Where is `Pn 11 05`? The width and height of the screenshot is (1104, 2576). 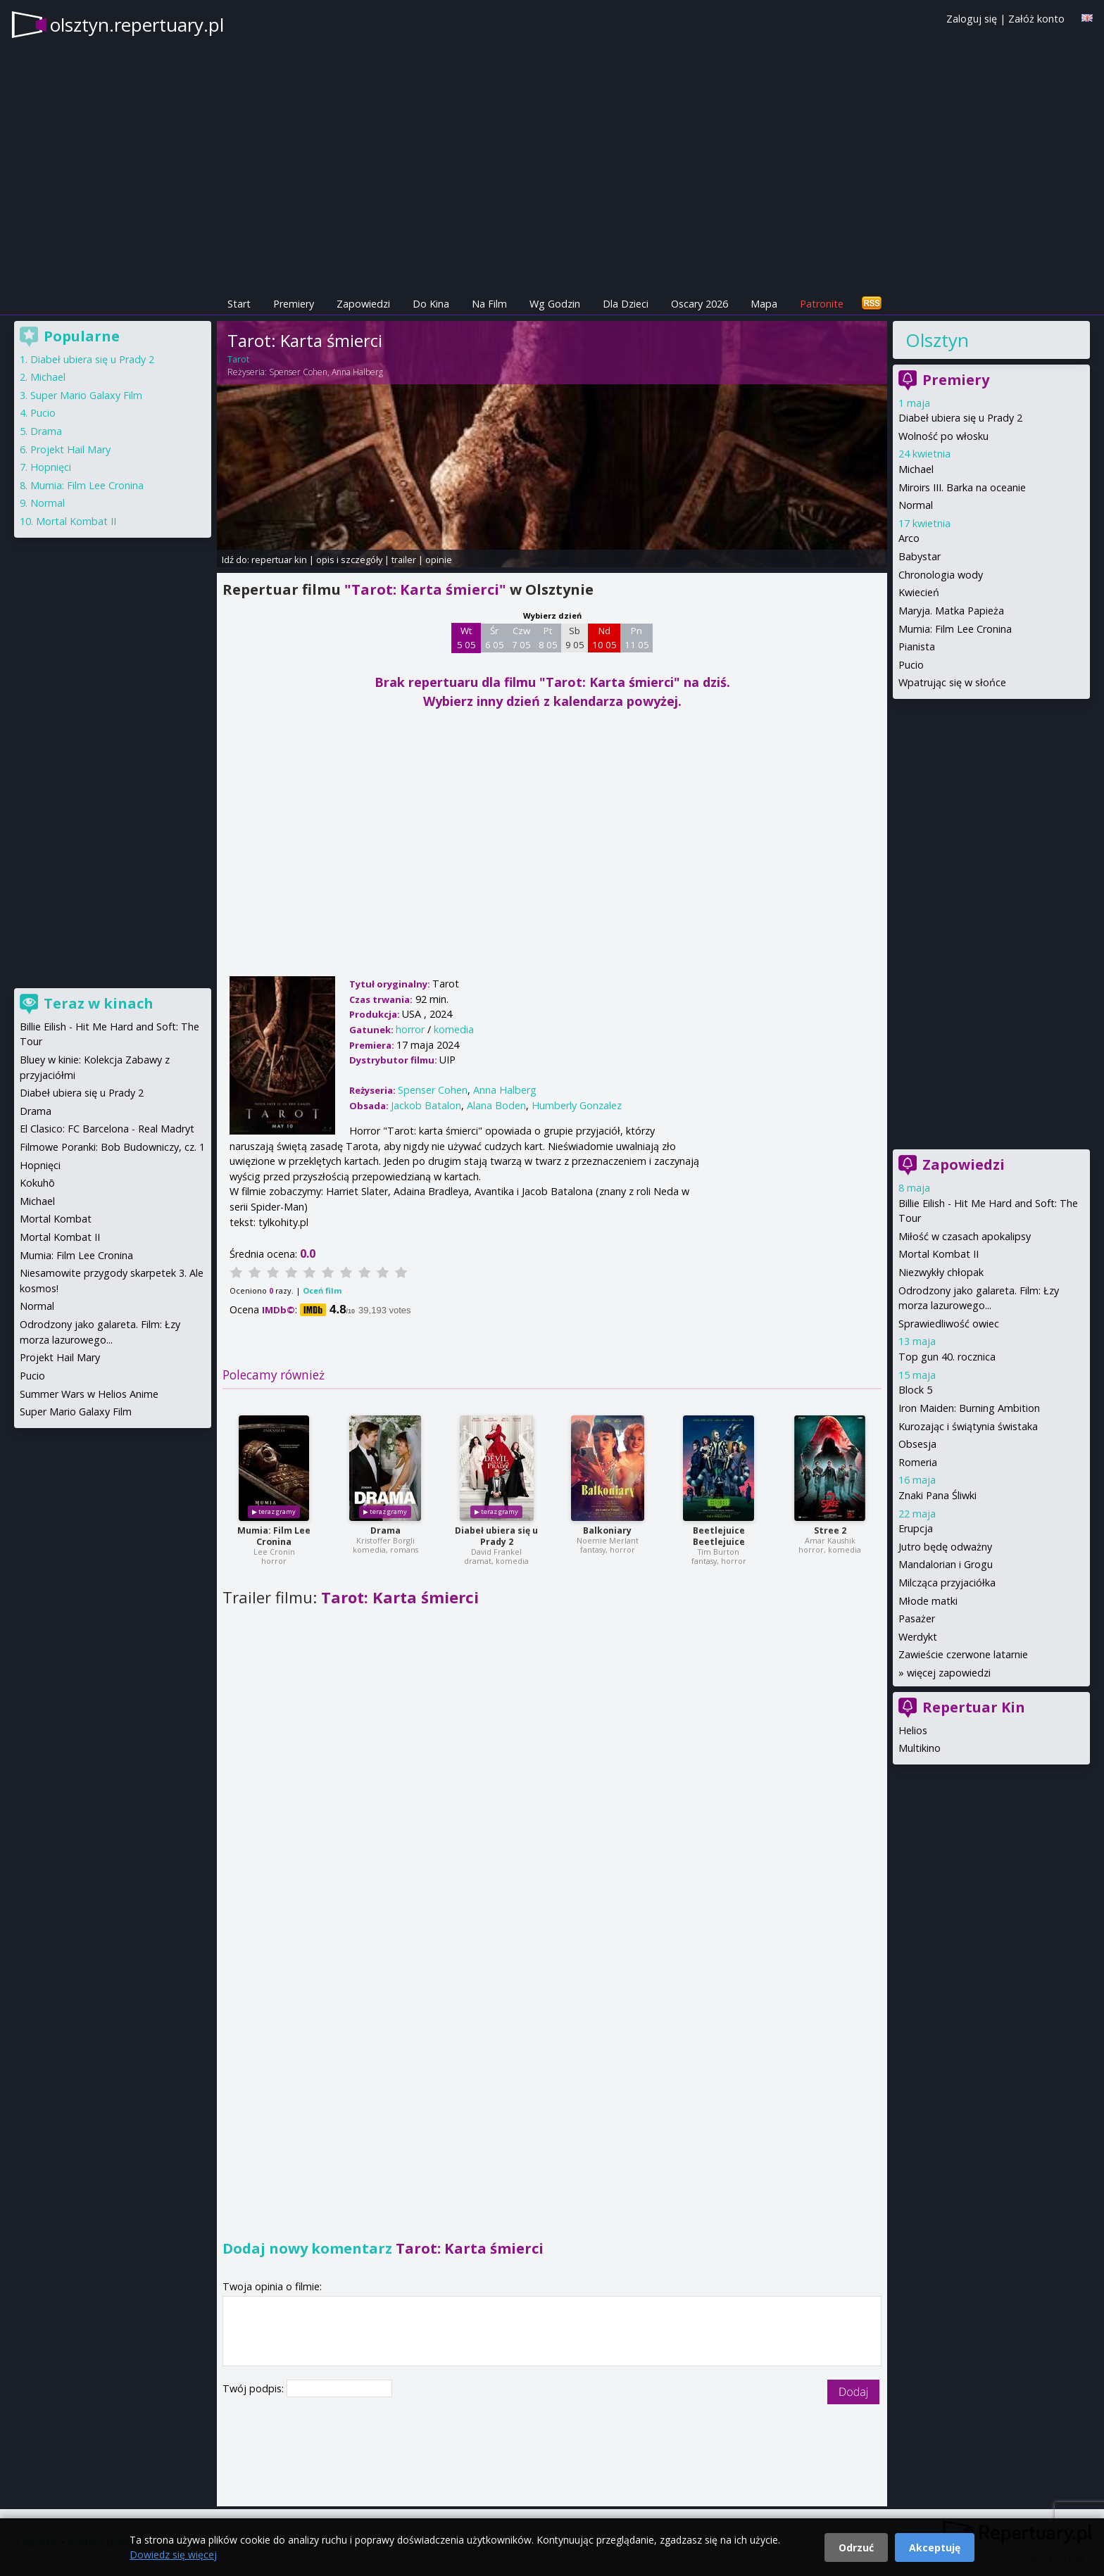 Pn 11 05 is located at coordinates (637, 637).